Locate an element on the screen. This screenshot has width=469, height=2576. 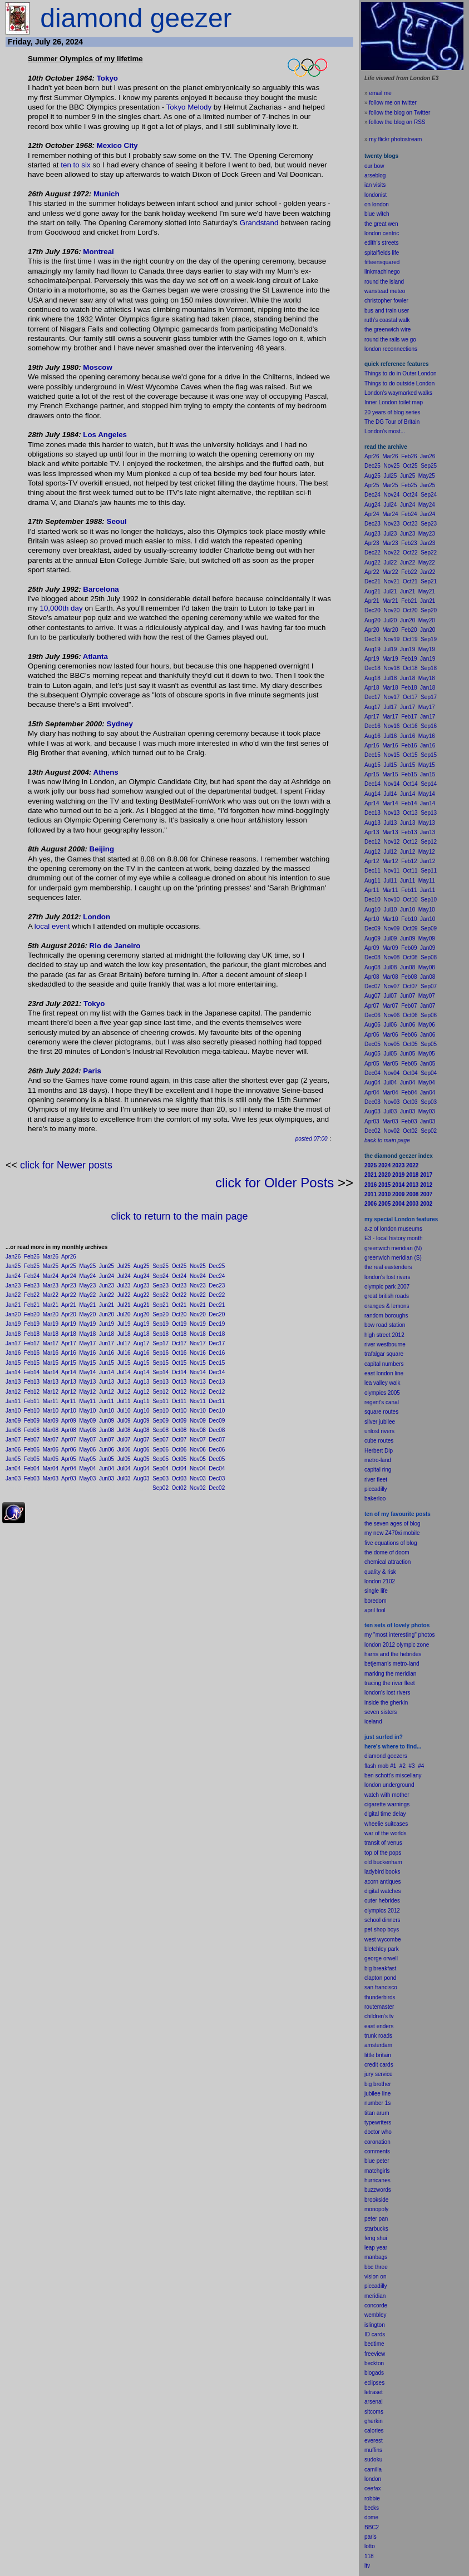
Dec23 is located at coordinates (217, 1285).